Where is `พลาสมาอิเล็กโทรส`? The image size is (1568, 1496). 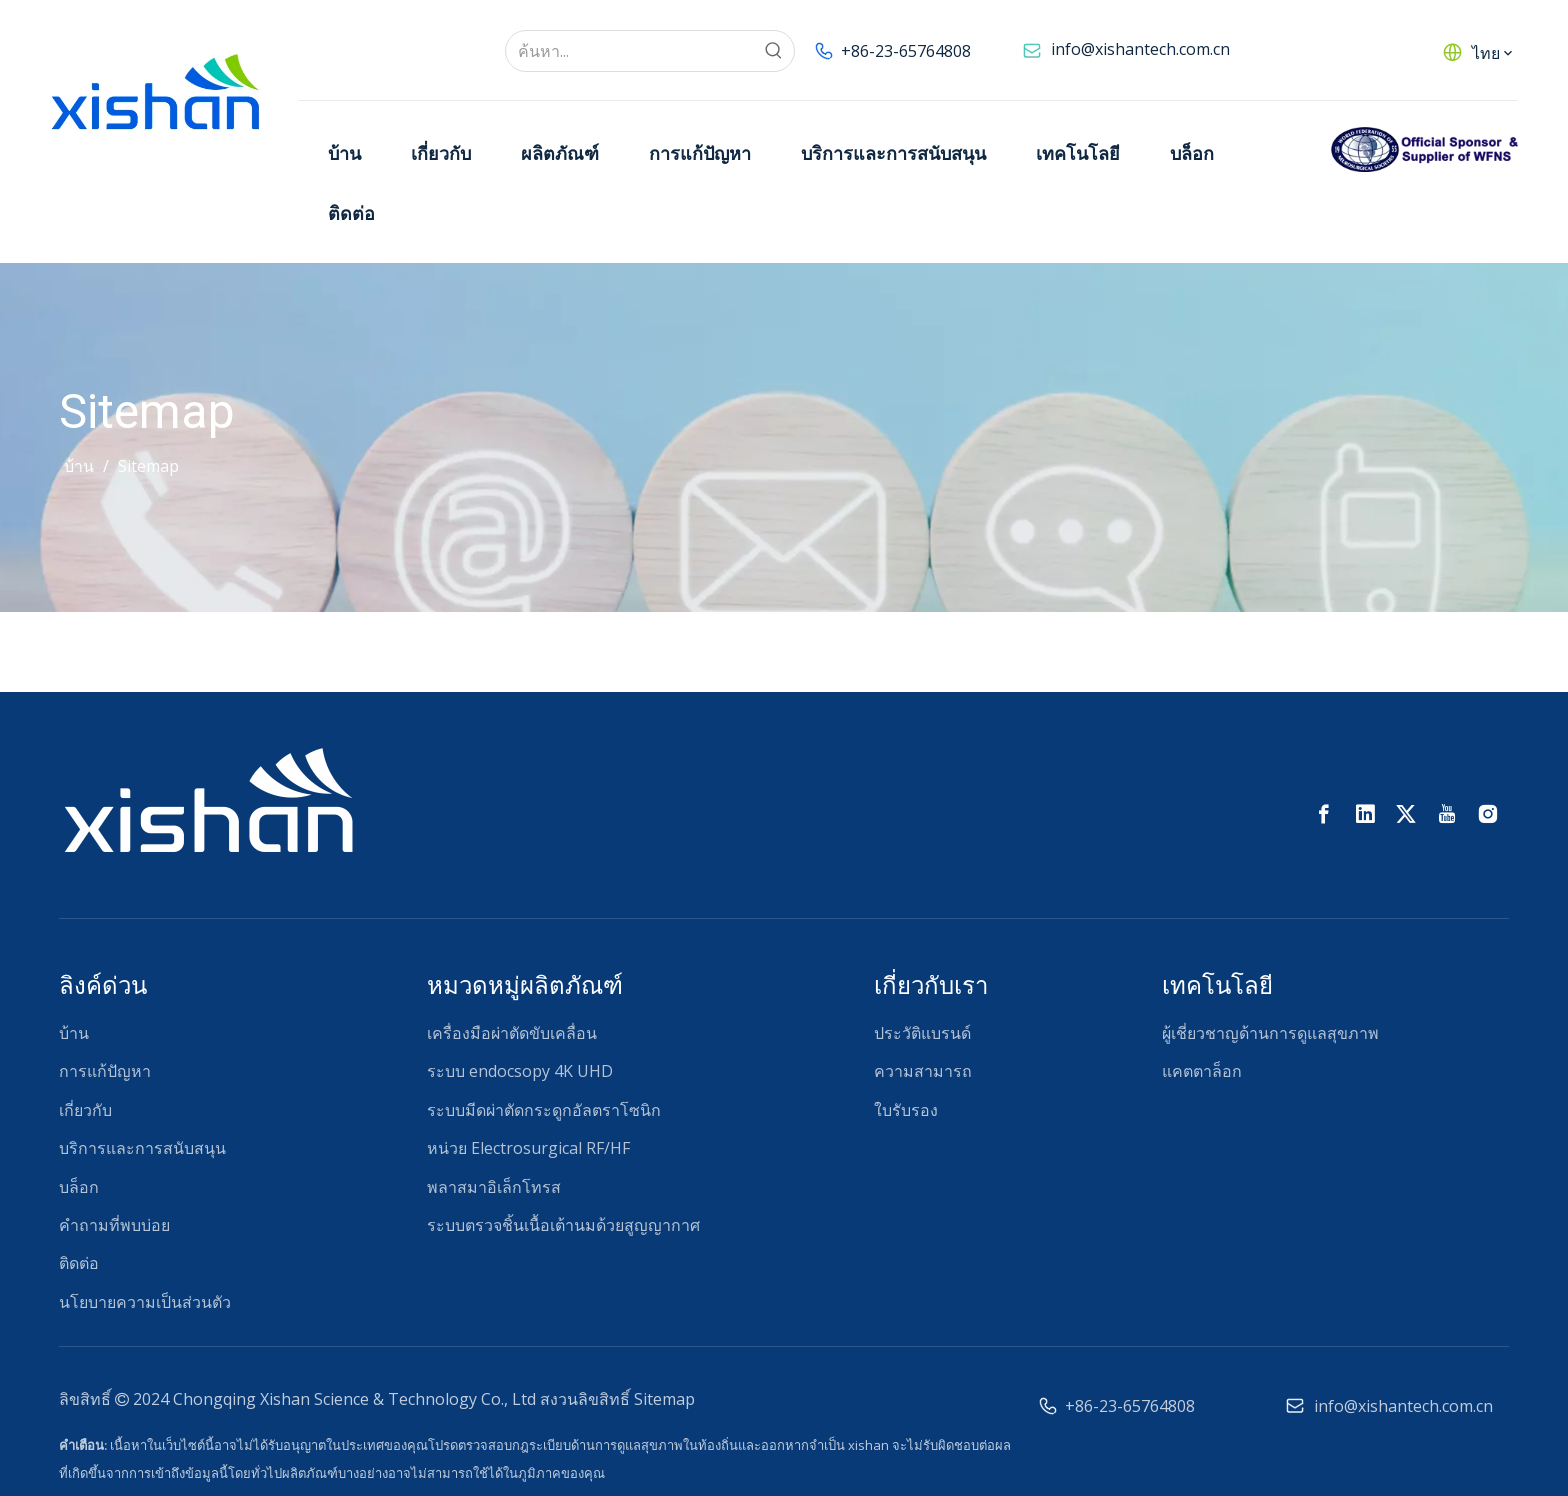
พลาสมาอิเล็กโทรส is located at coordinates (494, 1187).